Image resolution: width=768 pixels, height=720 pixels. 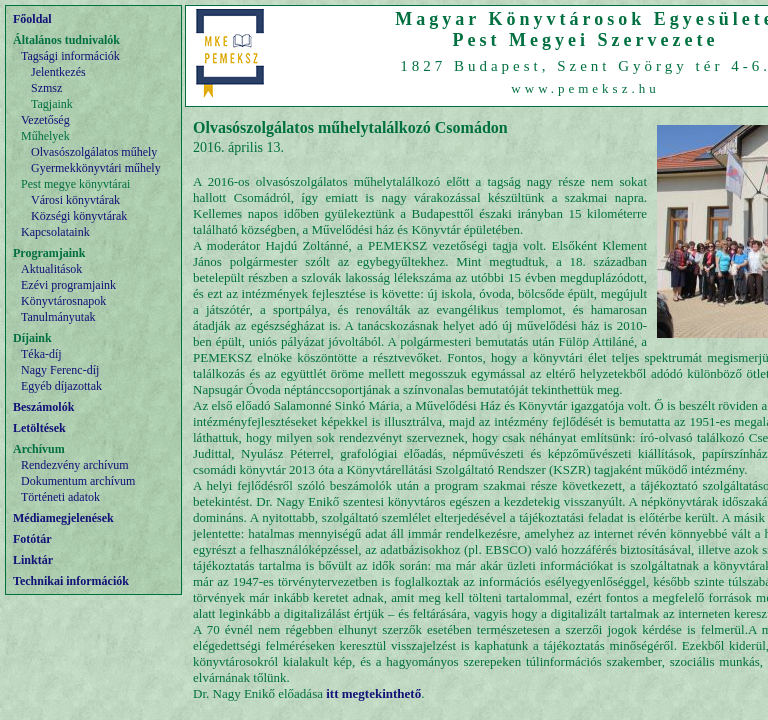 What do you see at coordinates (51, 269) in the screenshot?
I see `Aktualitások` at bounding box center [51, 269].